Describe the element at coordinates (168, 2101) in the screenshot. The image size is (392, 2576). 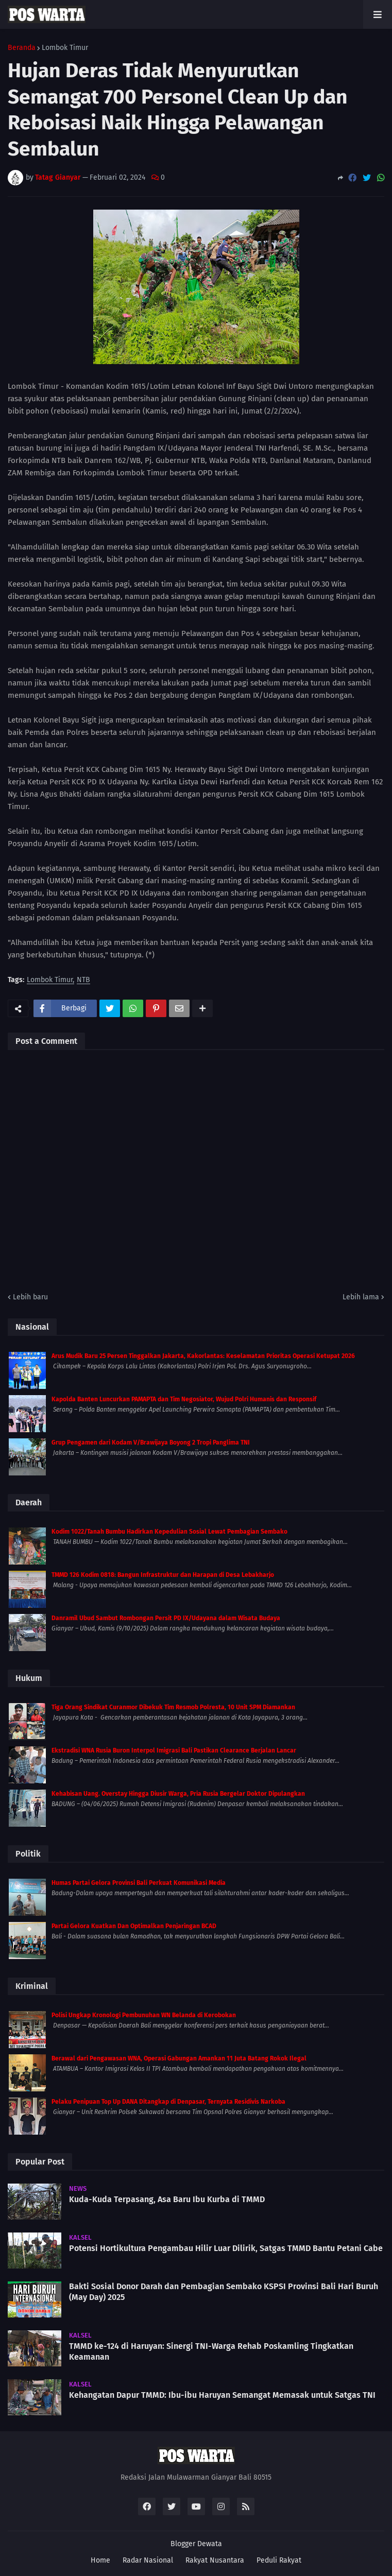
I see `Pelaku Penipuan Top Up DANA Ditangkap di Denpasar, Ternyata Residivis Narkoba` at that location.